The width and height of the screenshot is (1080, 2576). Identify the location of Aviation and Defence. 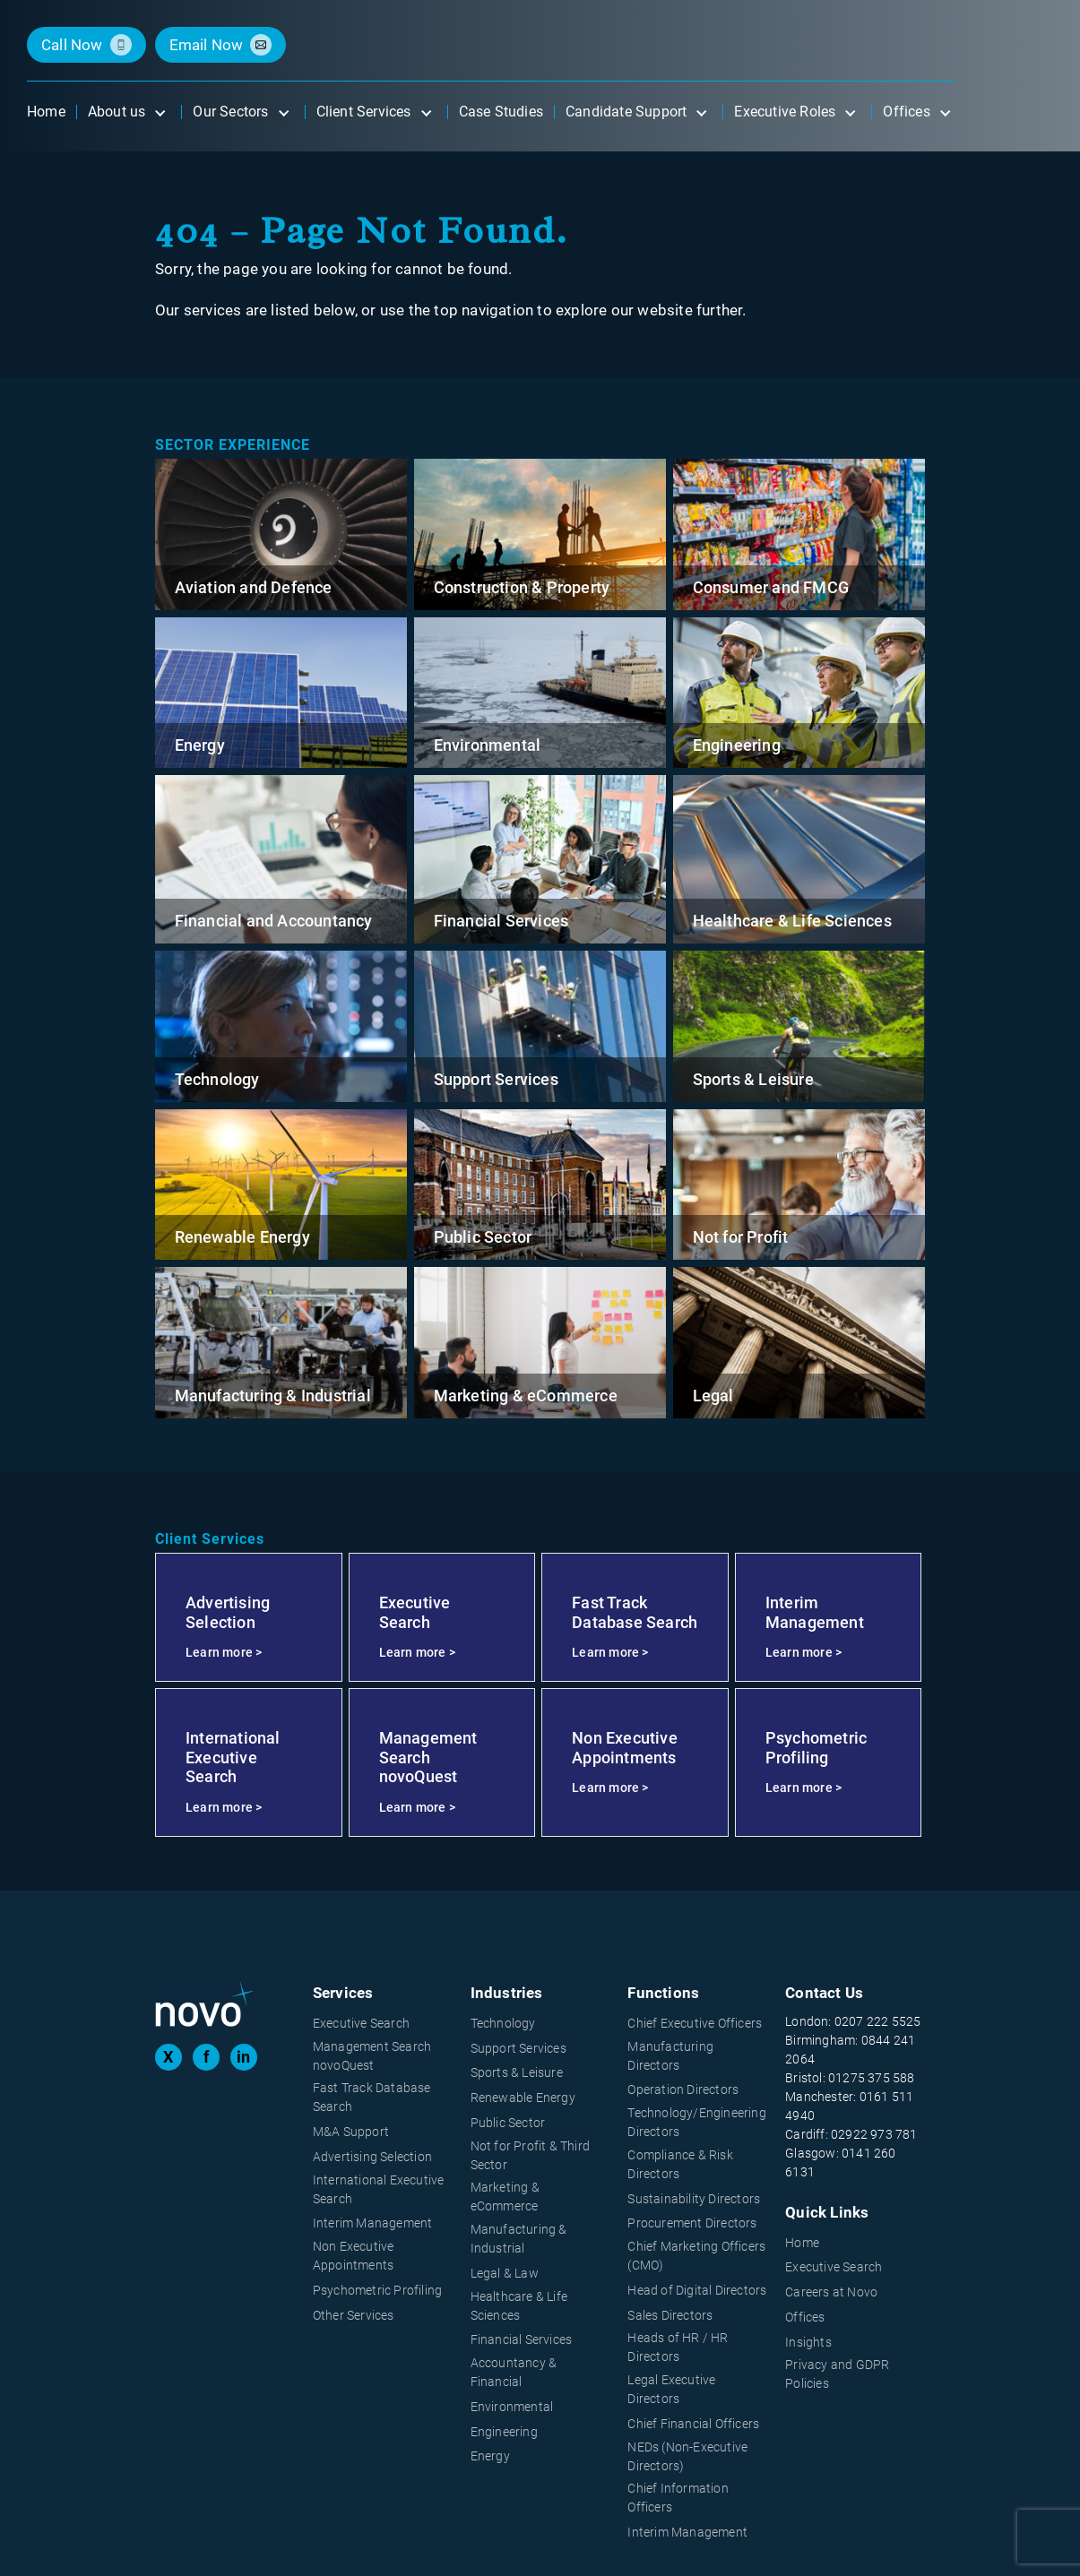
(254, 587).